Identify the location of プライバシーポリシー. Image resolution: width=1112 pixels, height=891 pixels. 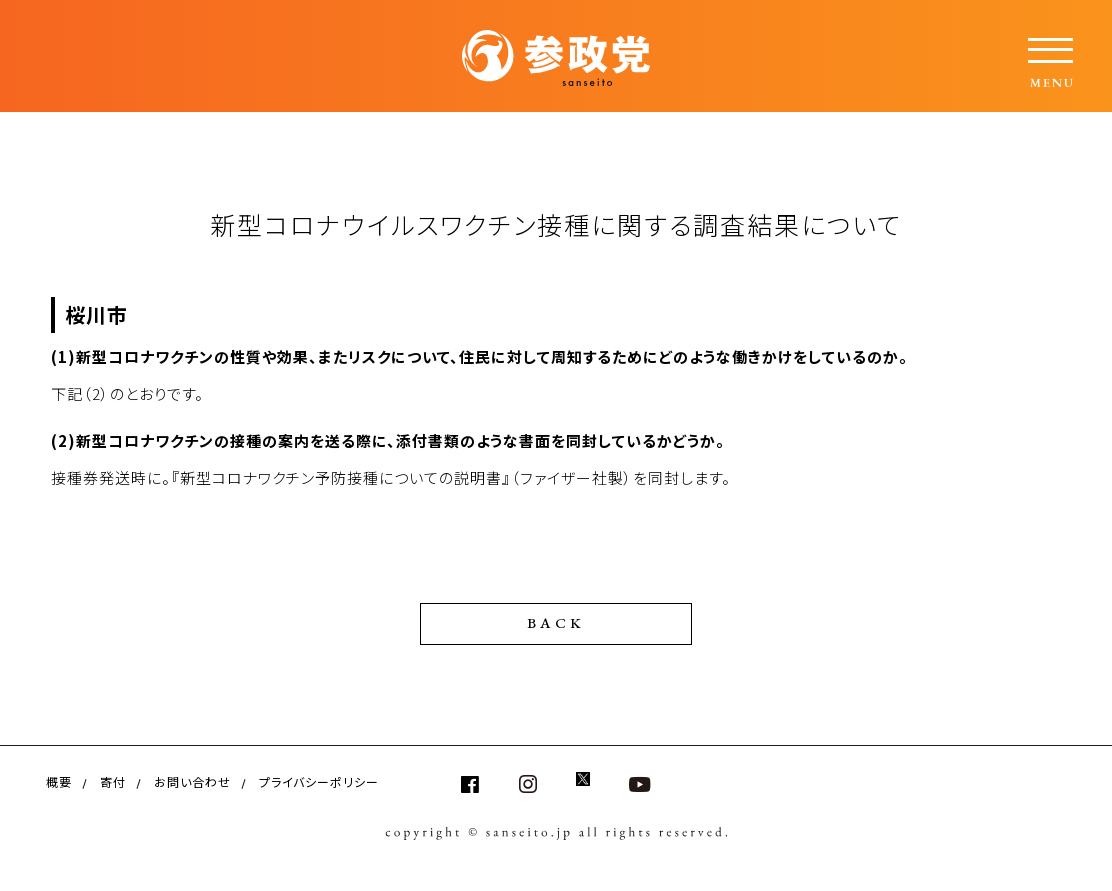
(319, 781).